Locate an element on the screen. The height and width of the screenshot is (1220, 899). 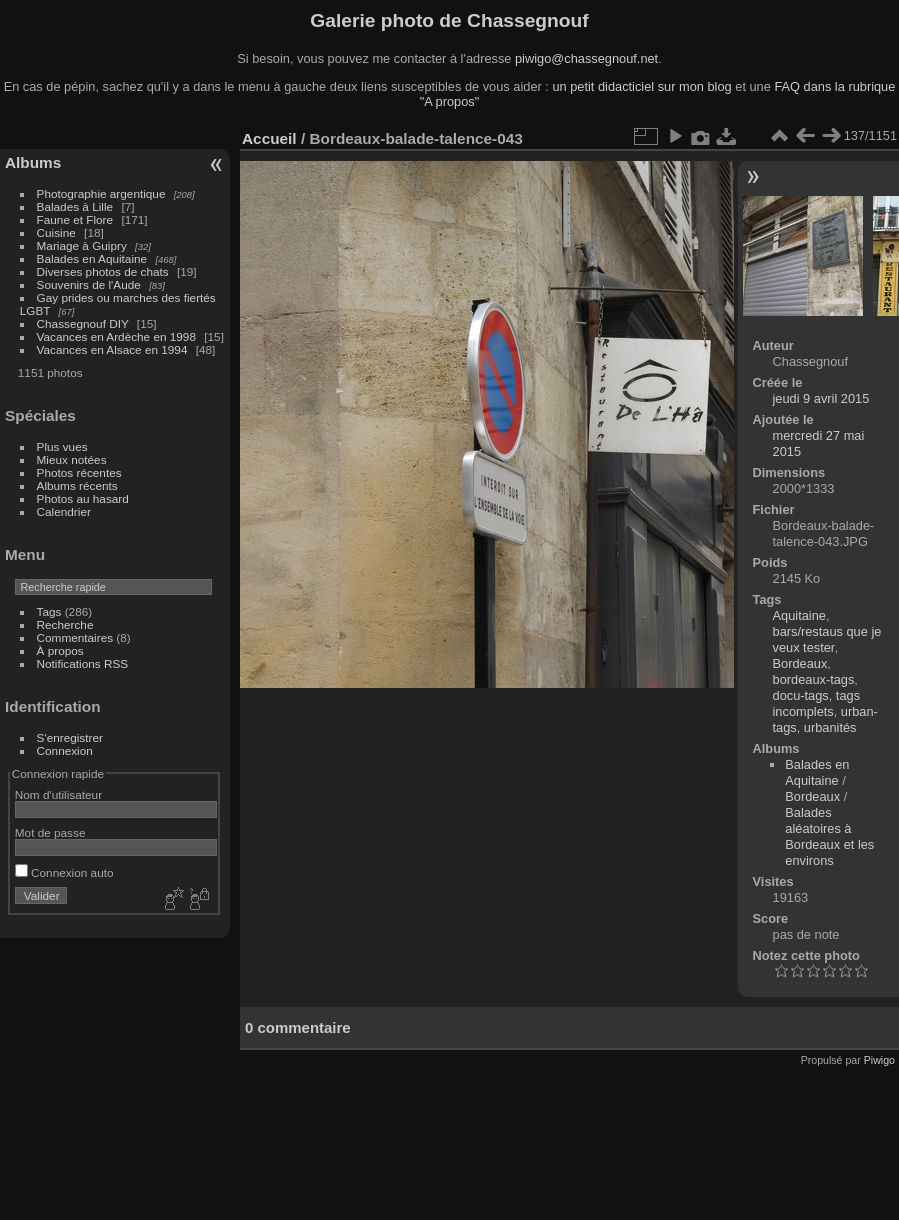
Albums is located at coordinates (33, 162).